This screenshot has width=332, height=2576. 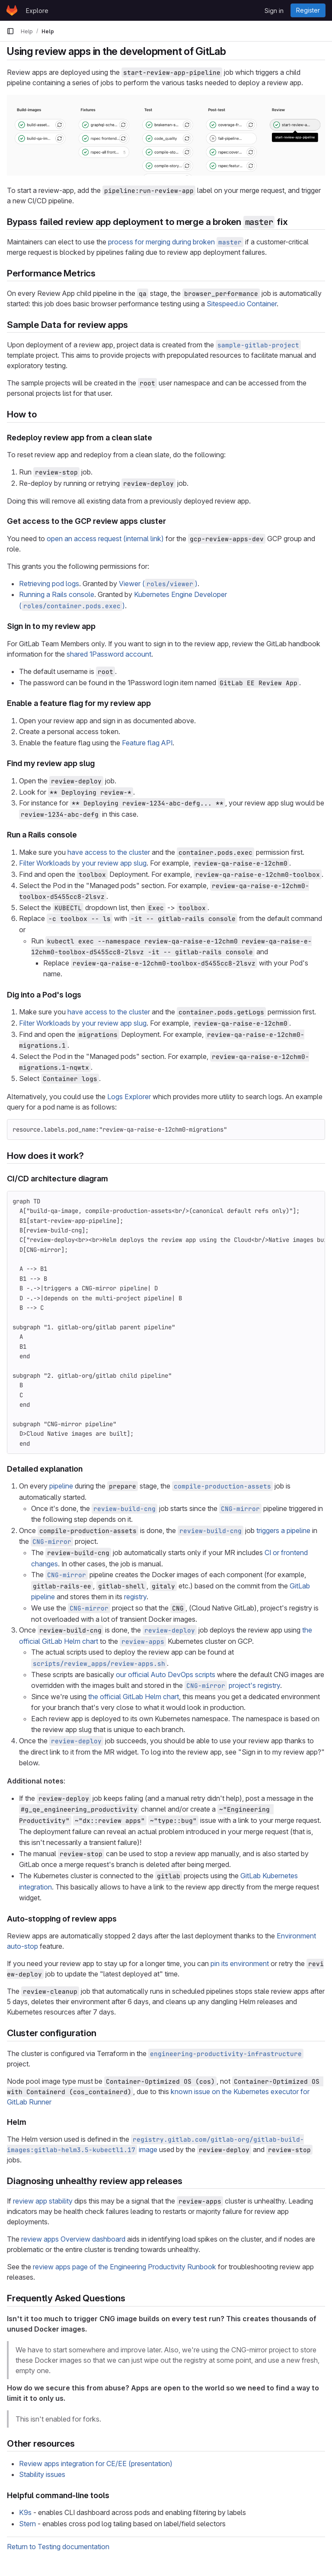 I want to click on Running a Rails console, so click(x=56, y=594).